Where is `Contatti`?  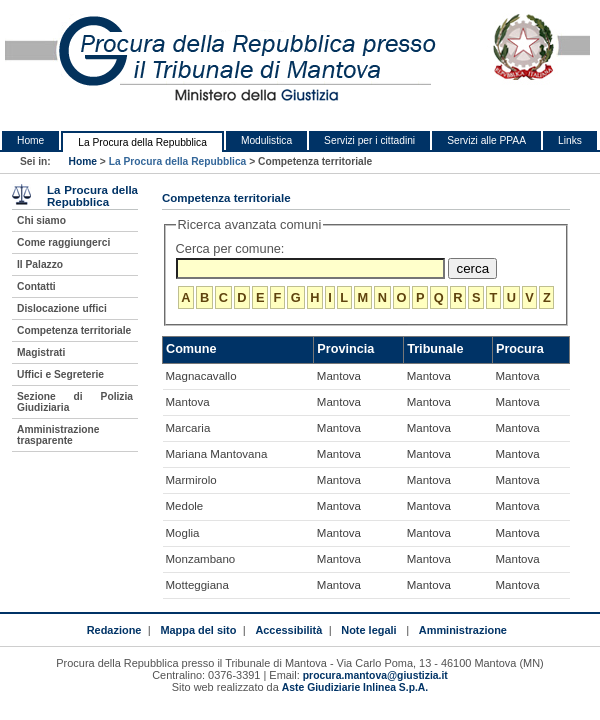 Contatti is located at coordinates (36, 286).